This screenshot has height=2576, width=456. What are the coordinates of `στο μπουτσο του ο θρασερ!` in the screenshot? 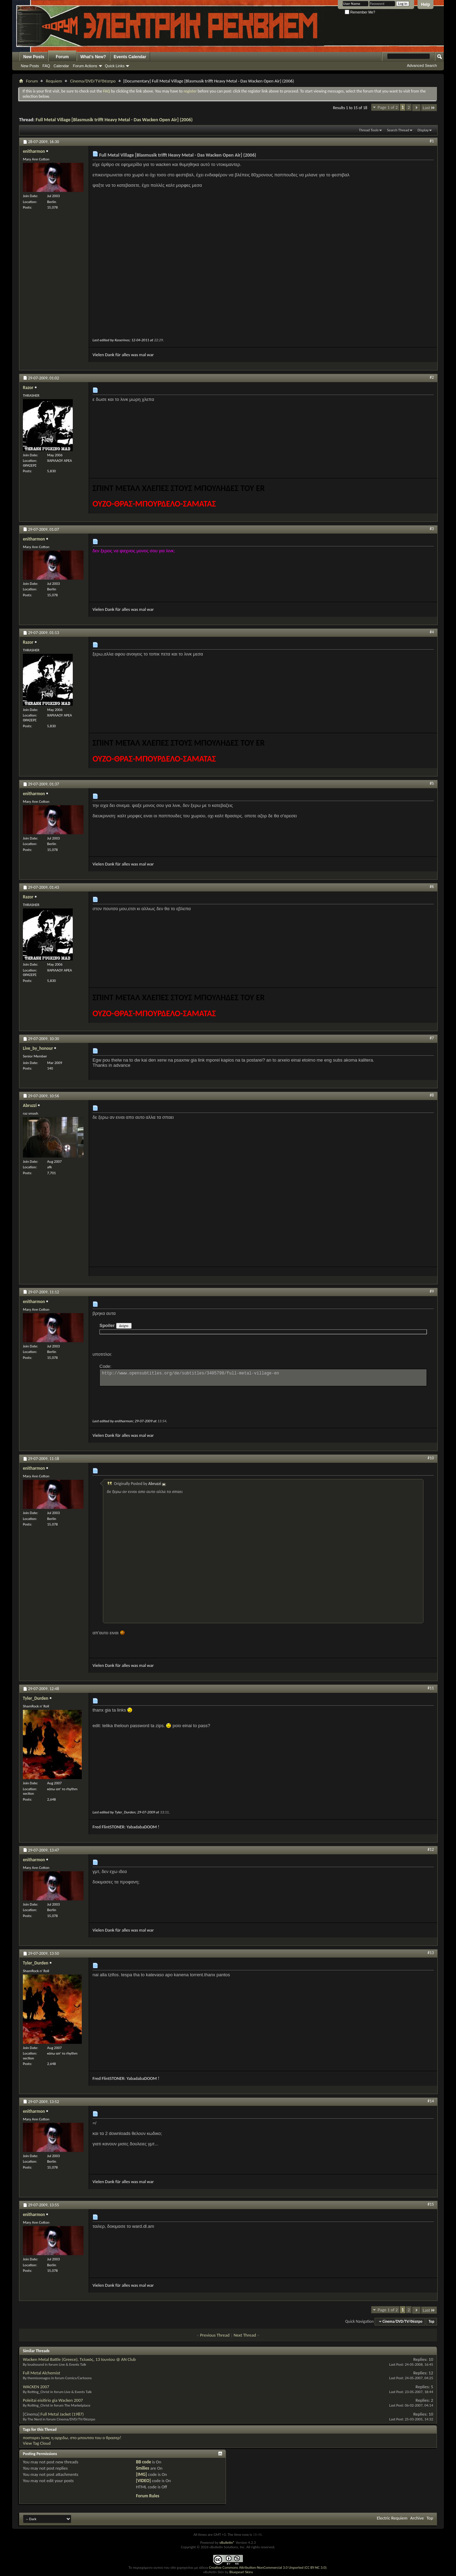 It's located at (95, 2437).